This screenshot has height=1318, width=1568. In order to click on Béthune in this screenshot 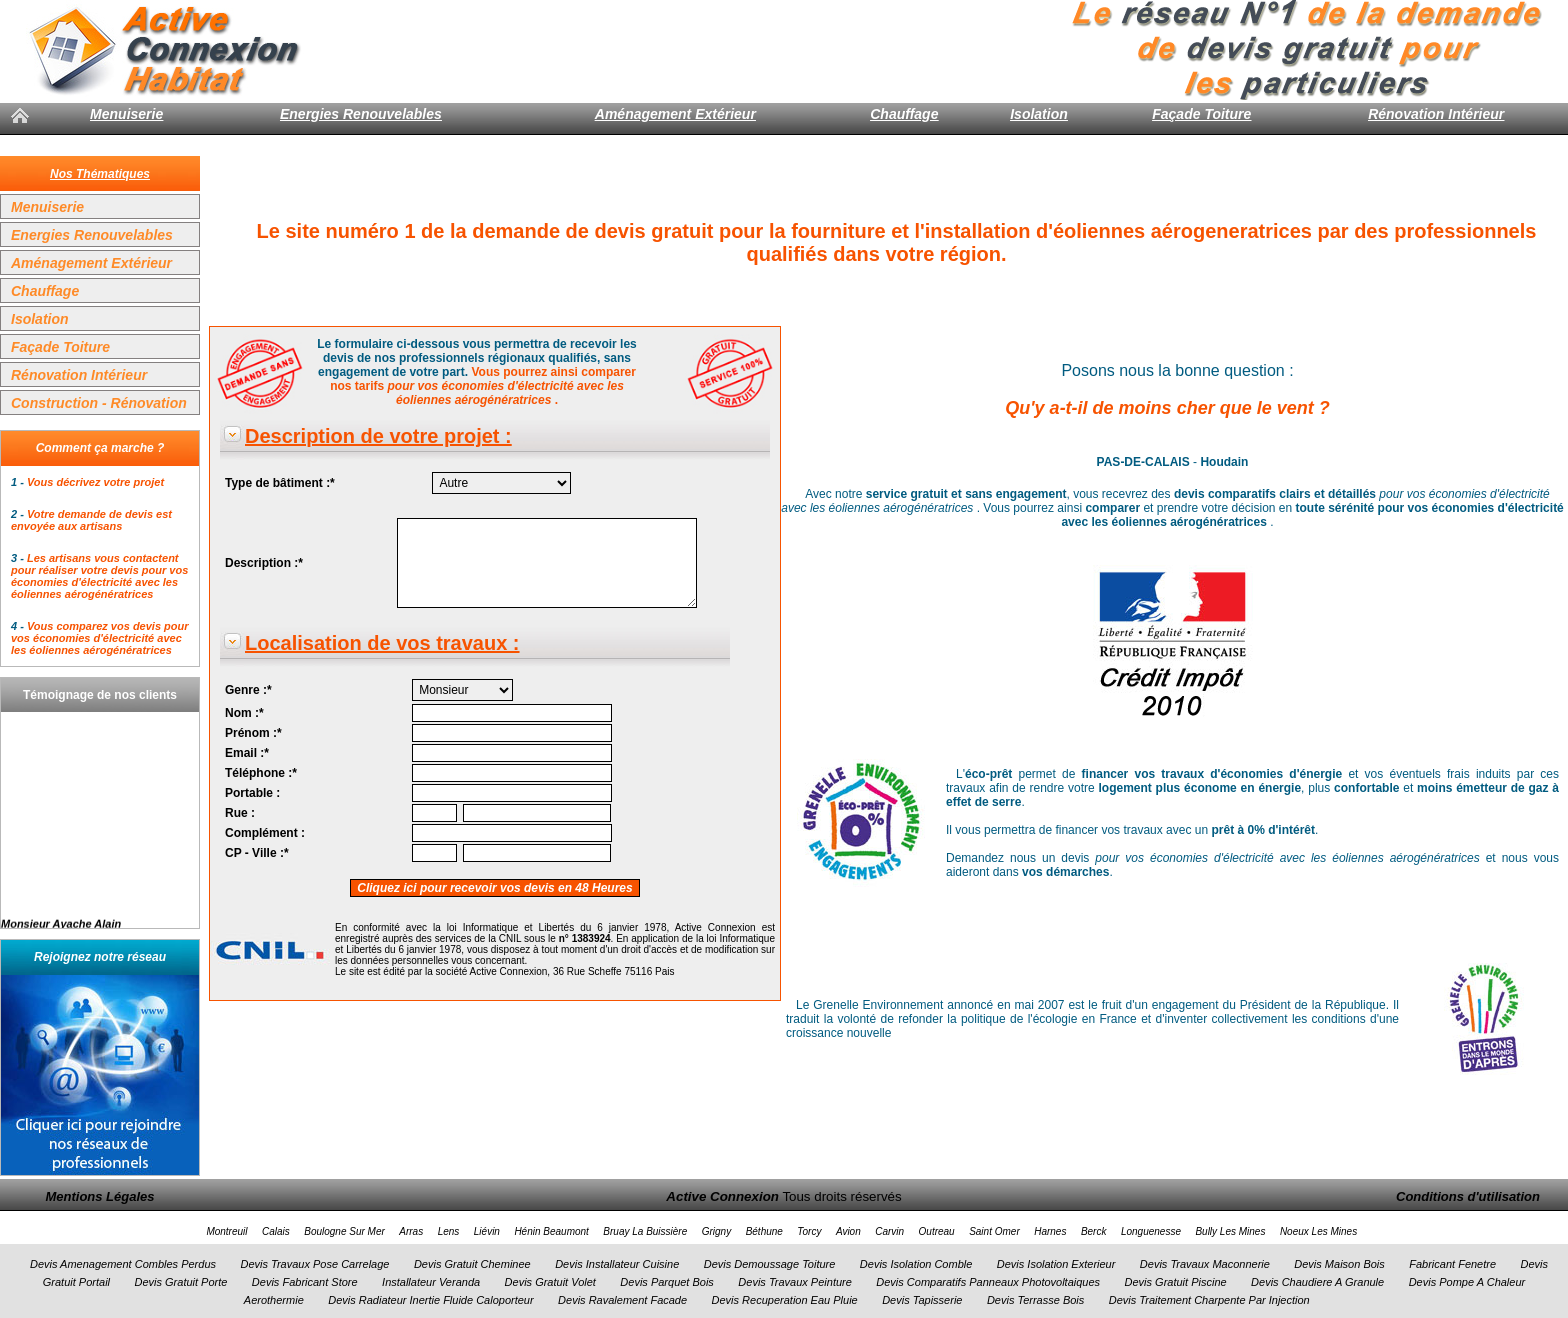, I will do `click(764, 1231)`.